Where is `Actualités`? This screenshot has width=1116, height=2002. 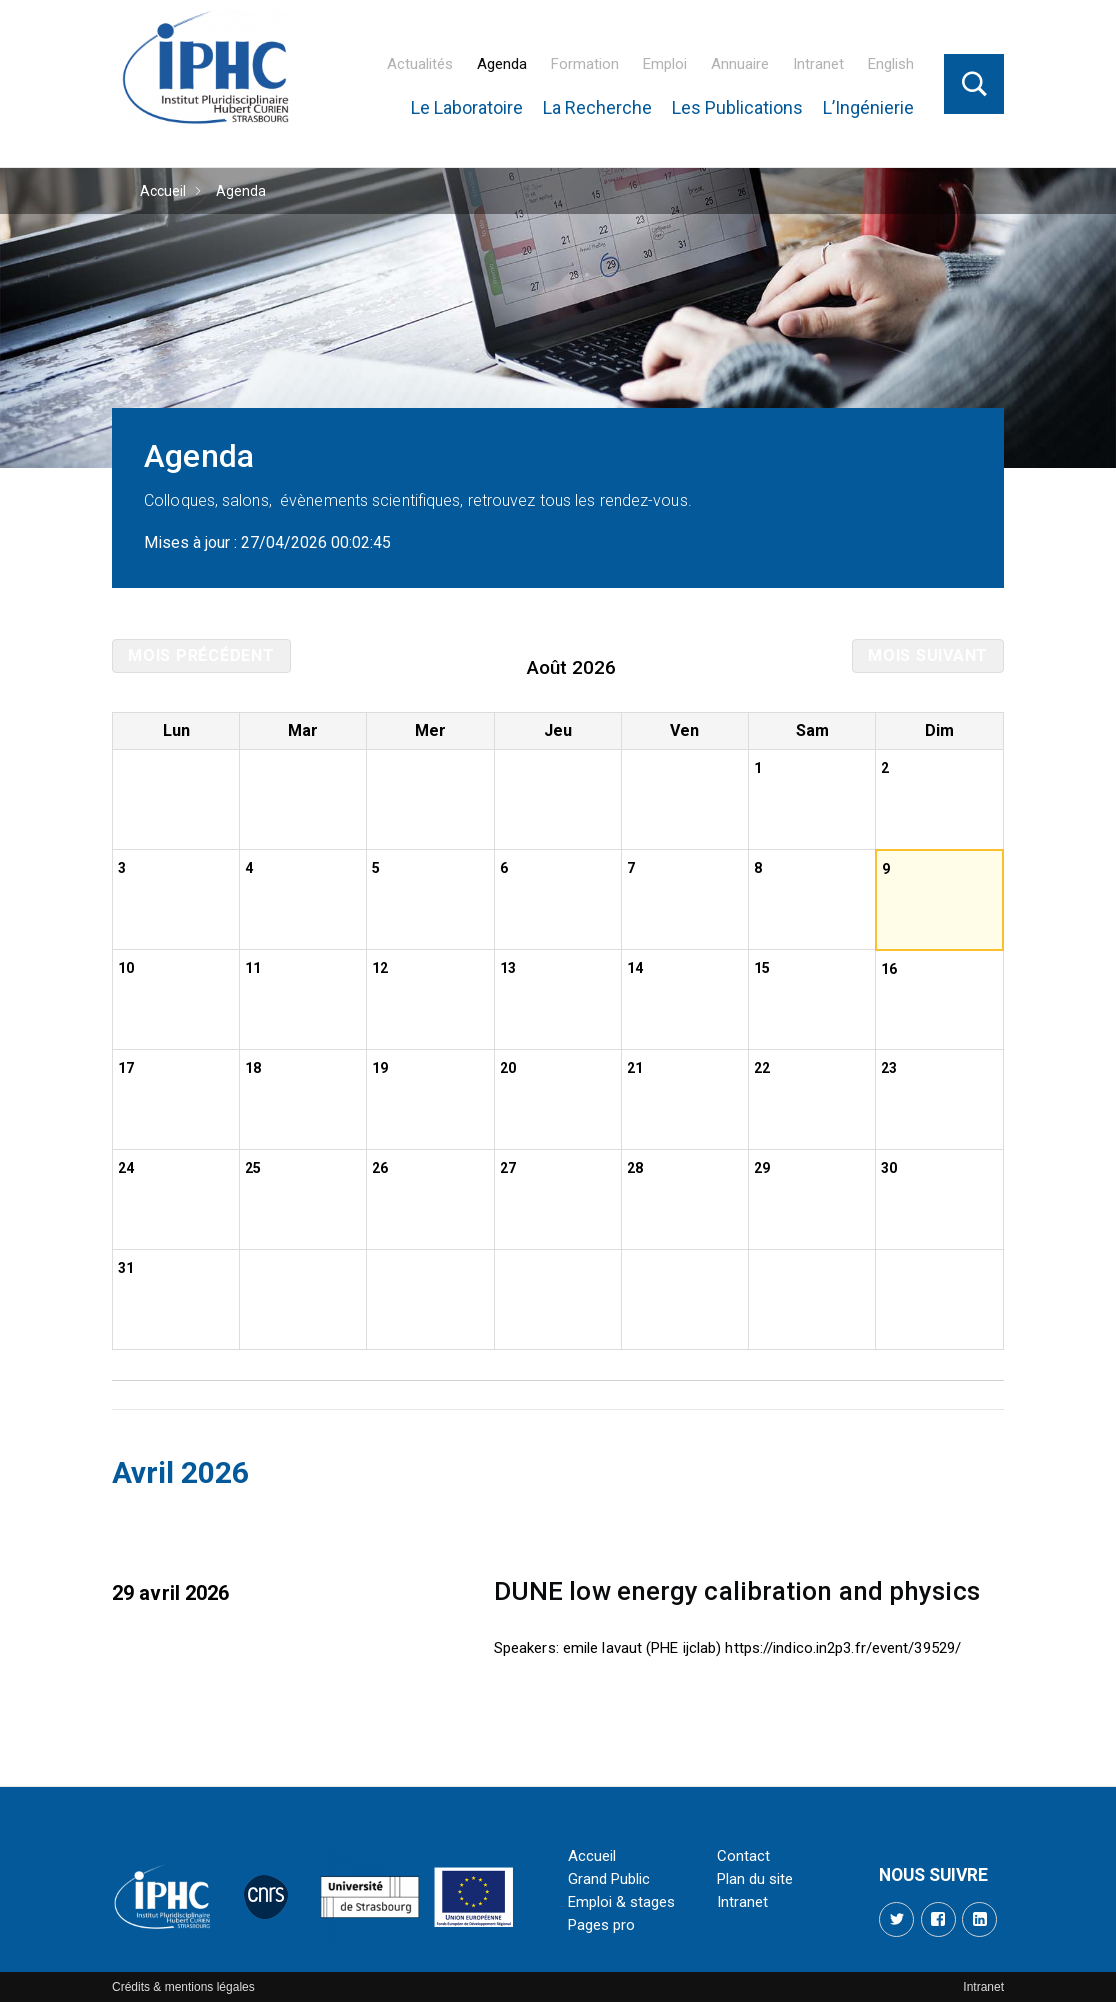 Actualités is located at coordinates (420, 64).